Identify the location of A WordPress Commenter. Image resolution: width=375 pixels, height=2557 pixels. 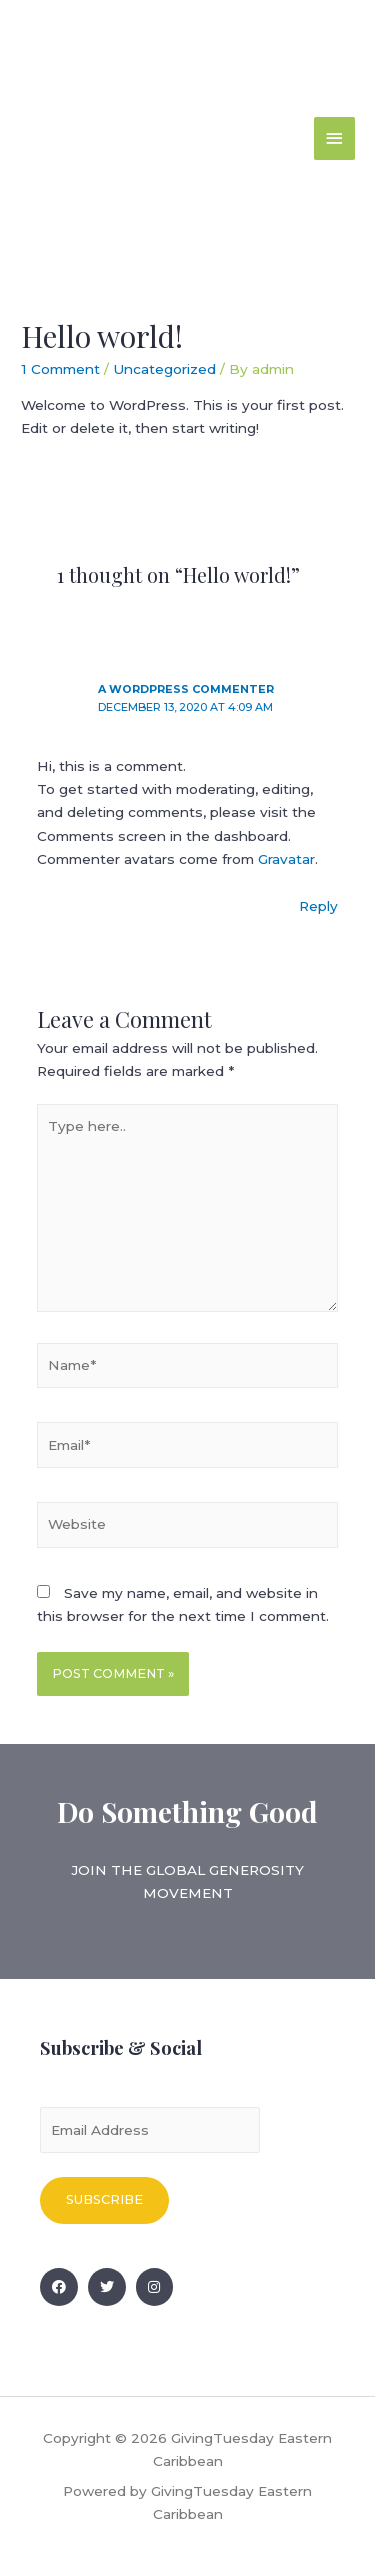
(186, 689).